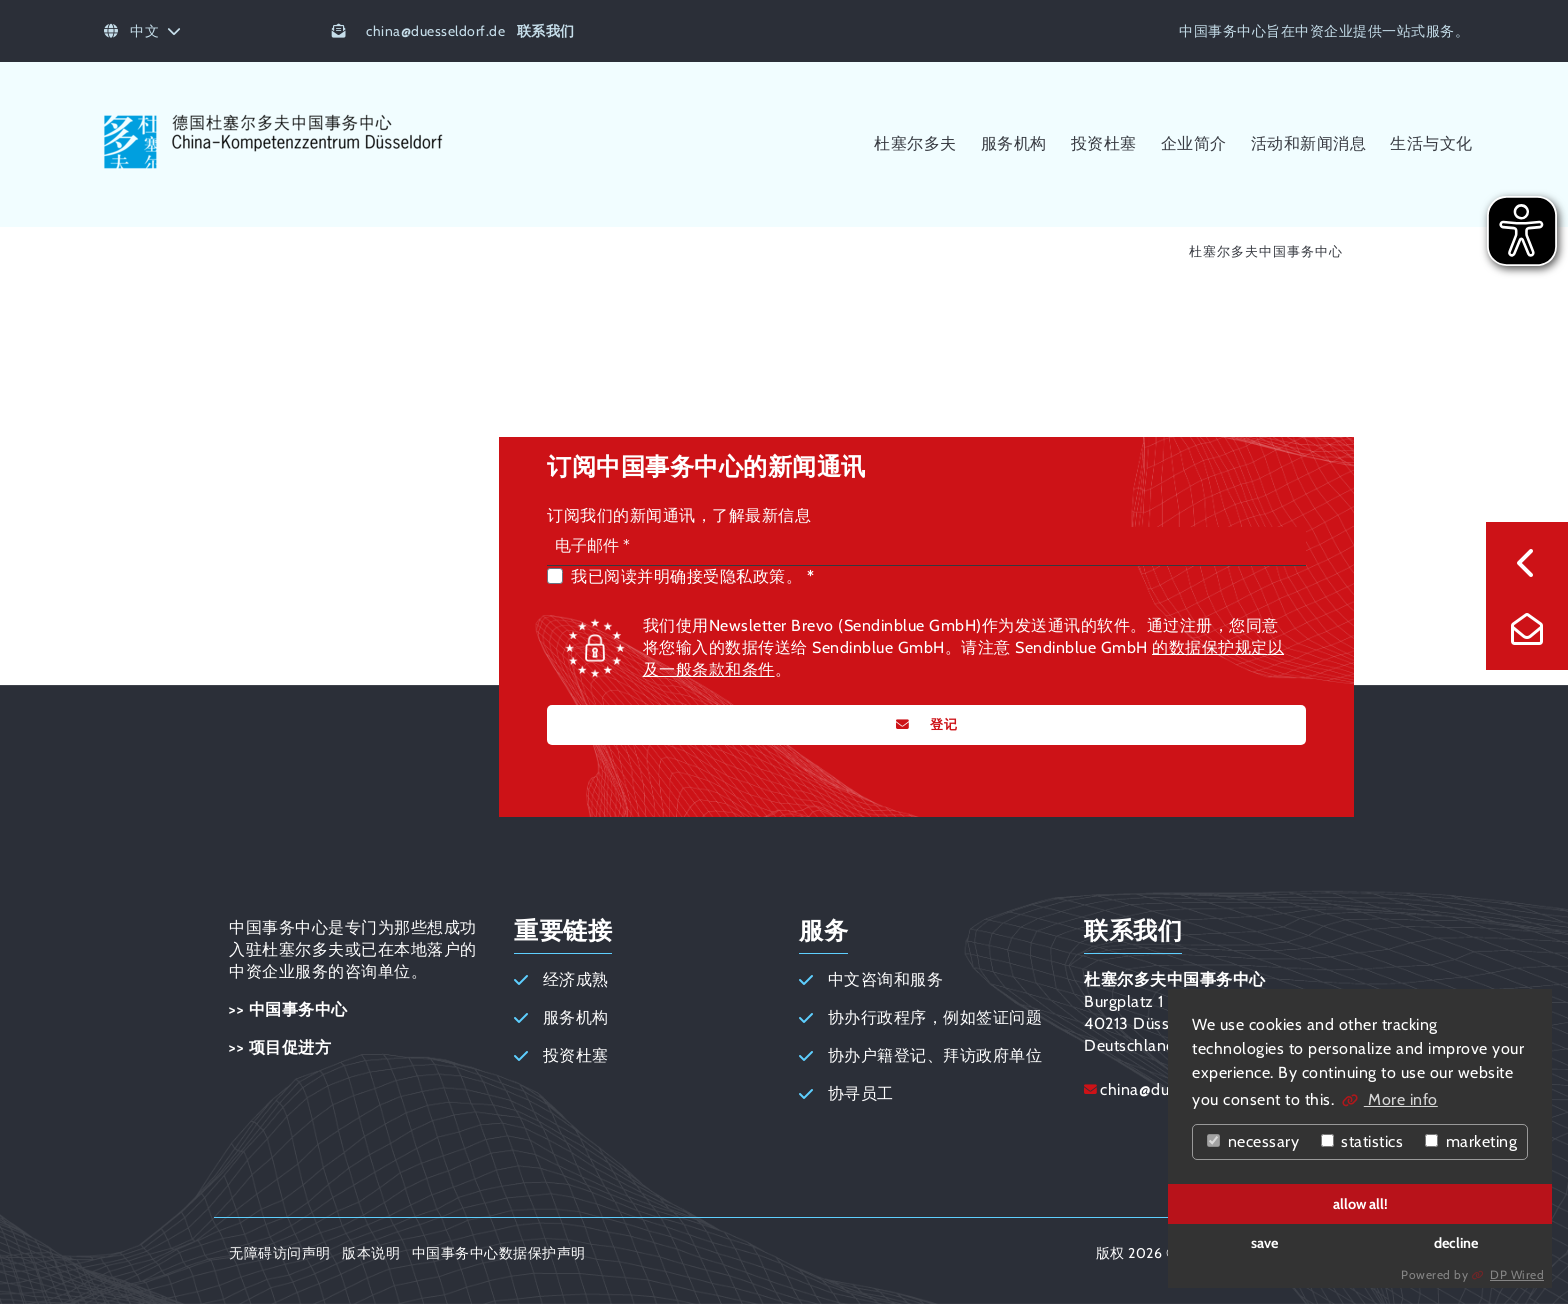 The image size is (1568, 1304). What do you see at coordinates (1401, 1099) in the screenshot?
I see `More info [button]` at bounding box center [1401, 1099].